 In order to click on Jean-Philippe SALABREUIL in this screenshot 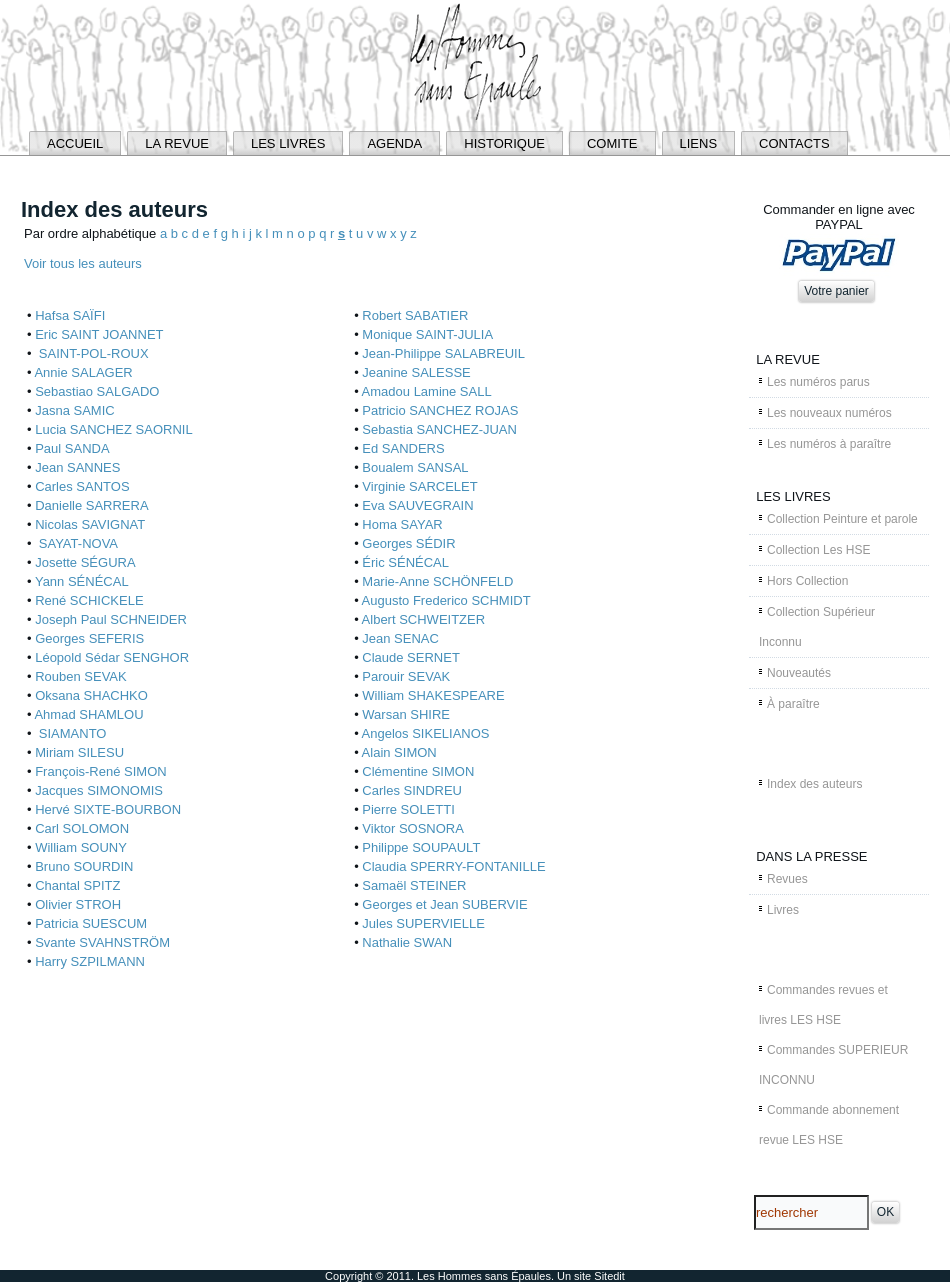, I will do `click(443, 353)`.